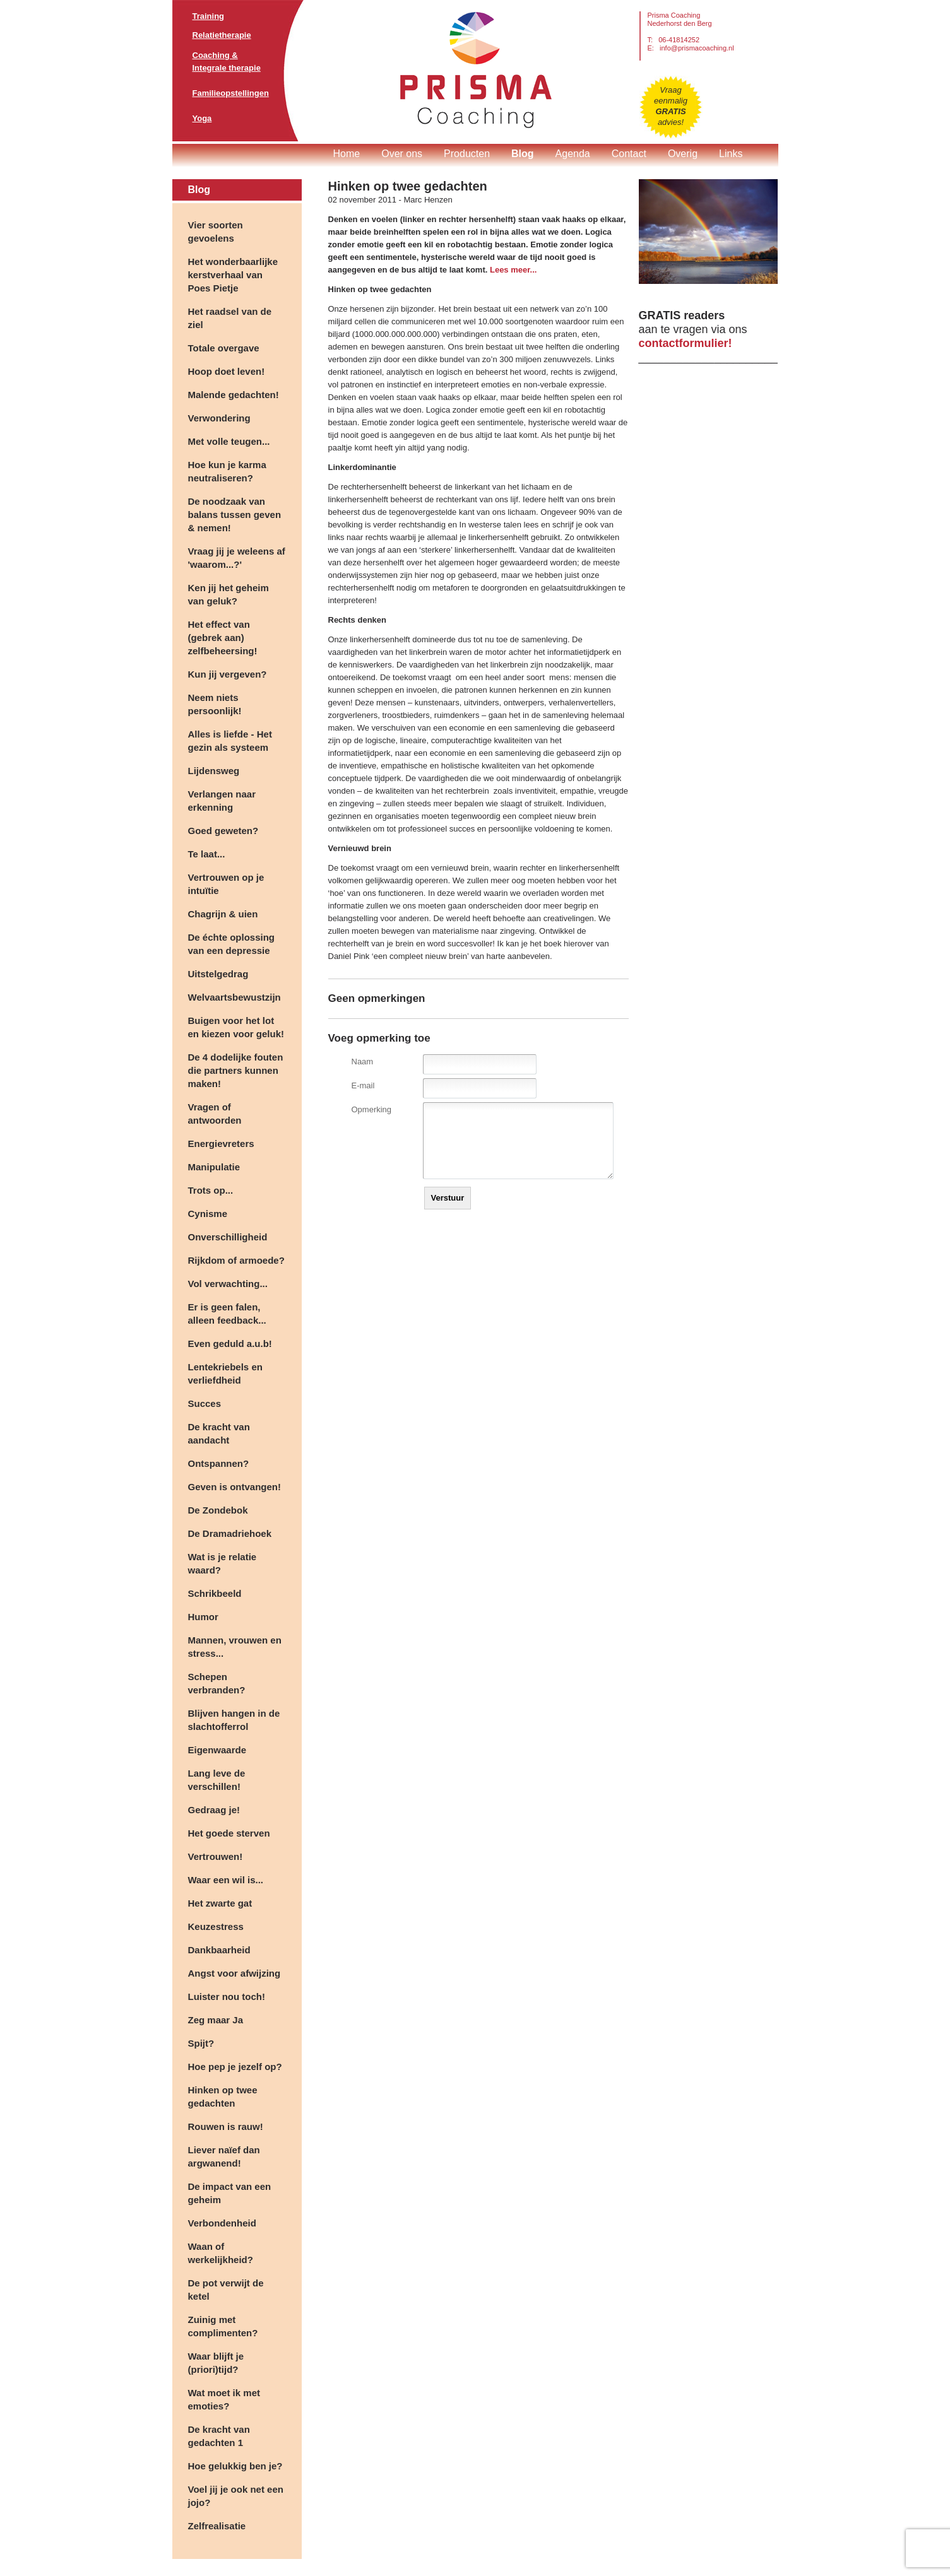 The image size is (950, 2576). What do you see at coordinates (234, 997) in the screenshot?
I see `Welvaartsbewustzijn` at bounding box center [234, 997].